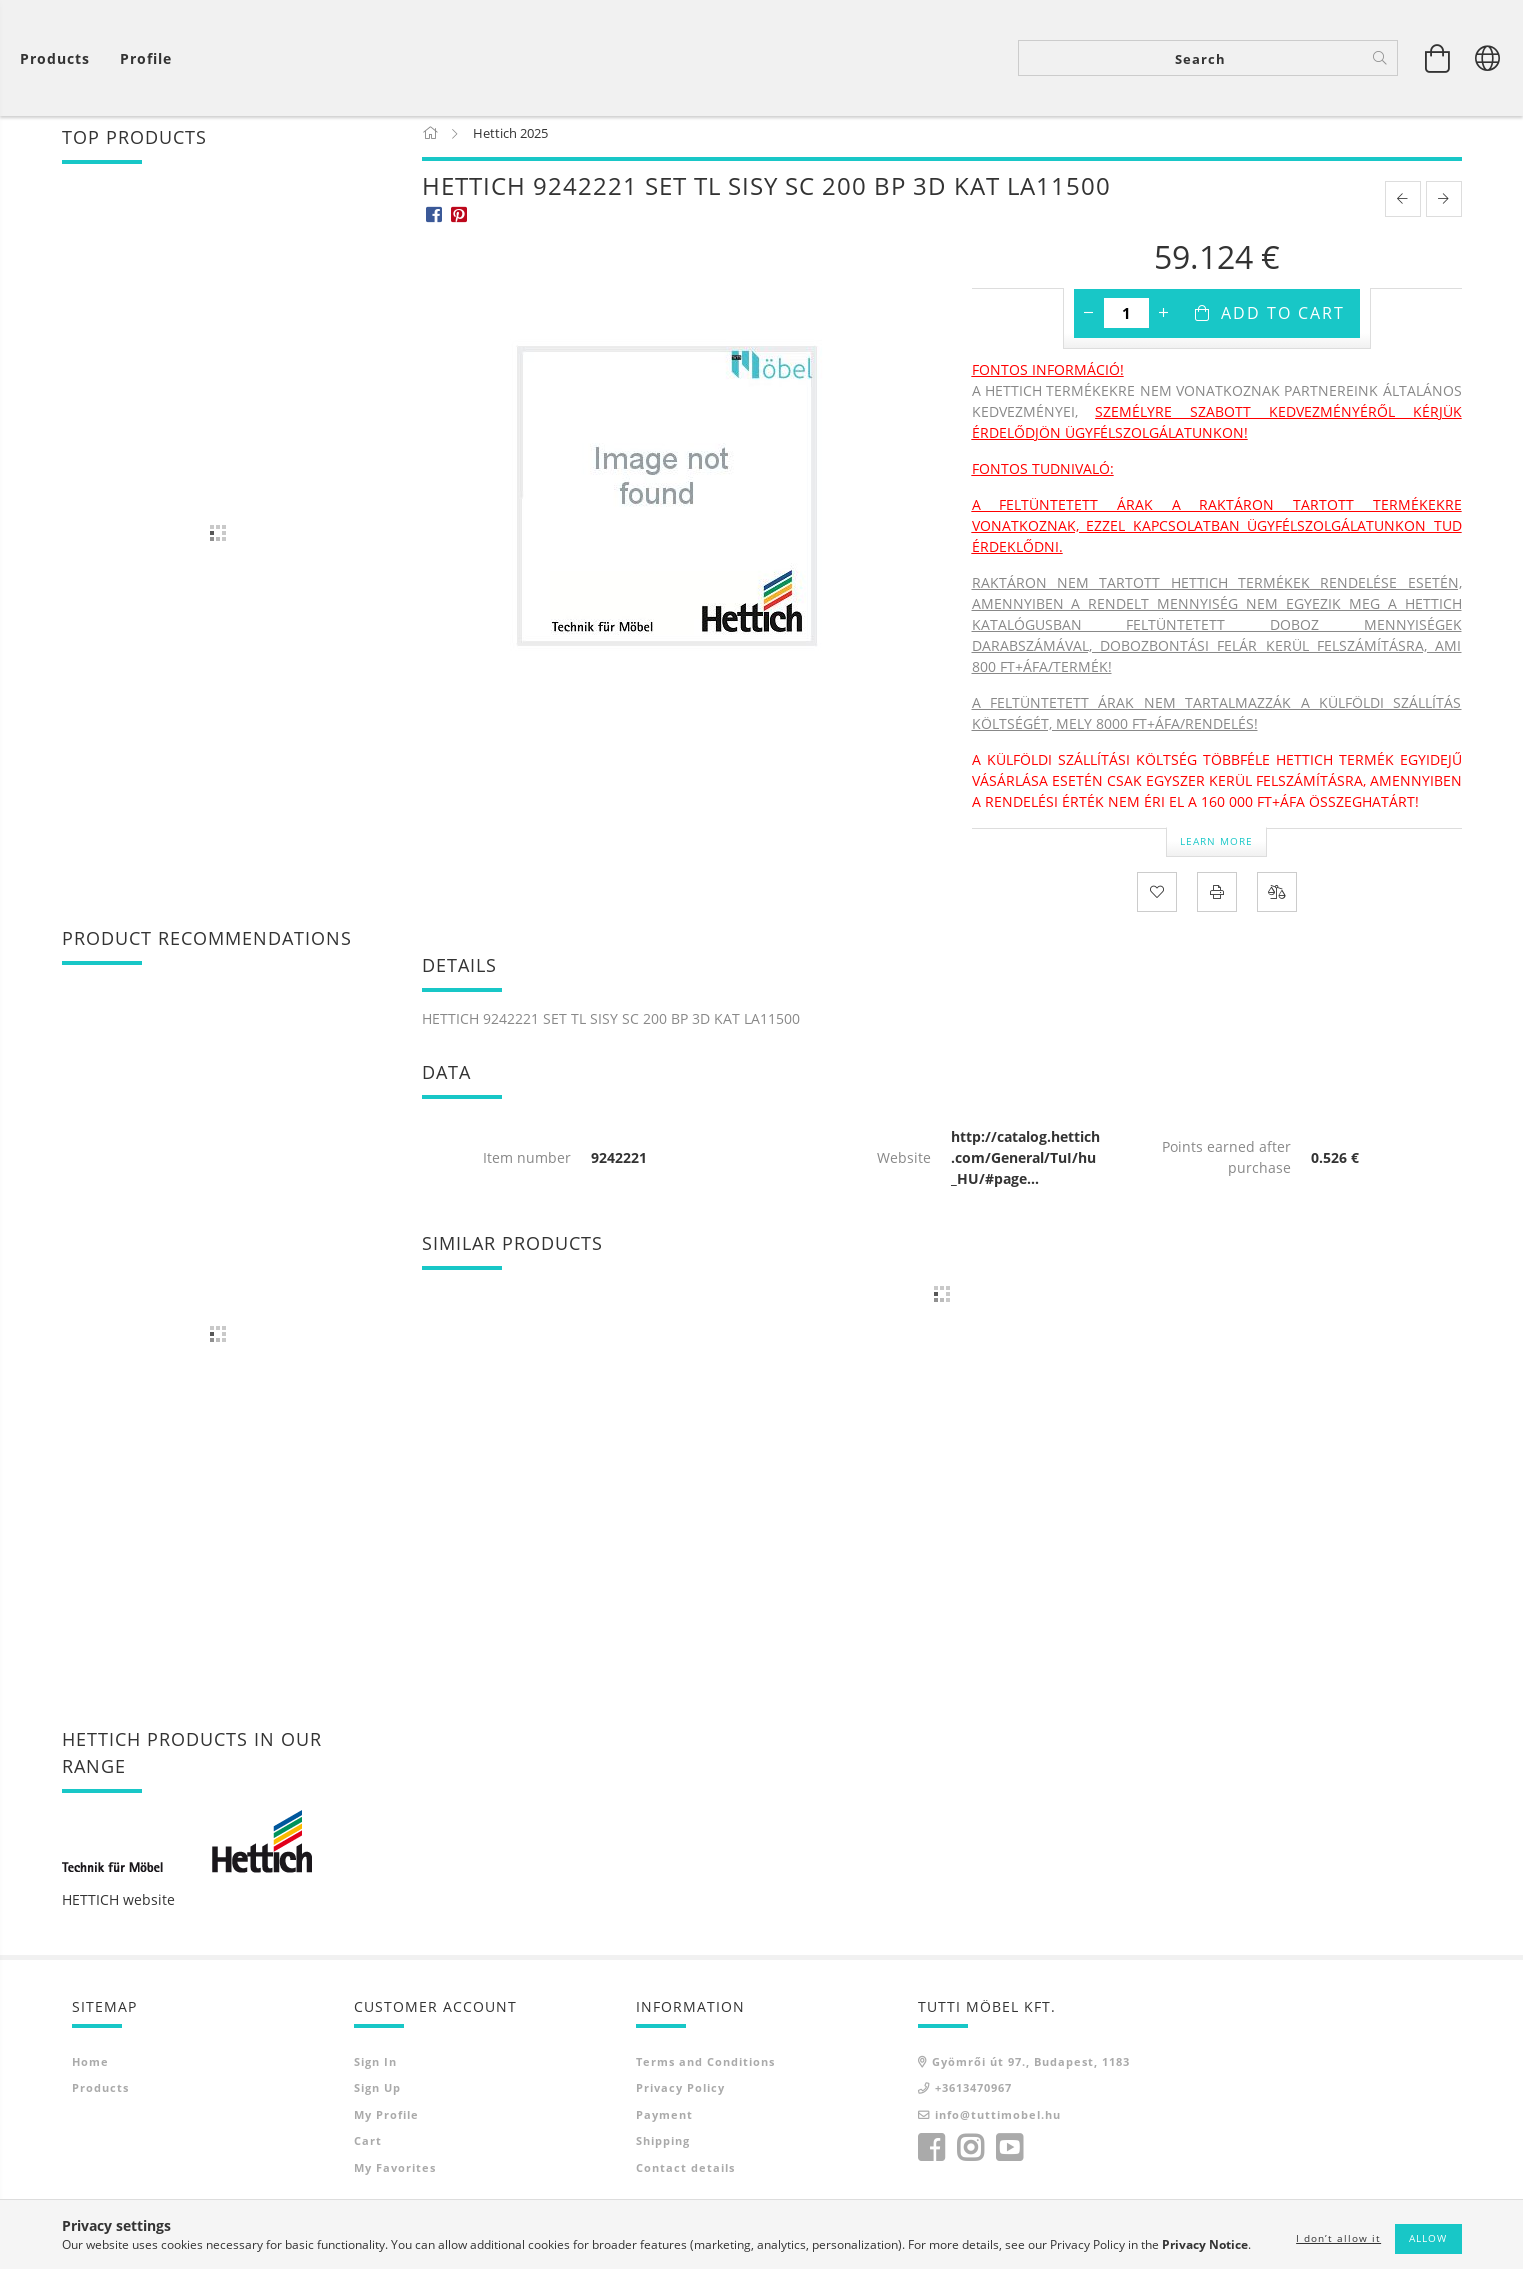 The width and height of the screenshot is (1523, 2269). What do you see at coordinates (118, 1910) in the screenshot?
I see `HETTICH website` at bounding box center [118, 1910].